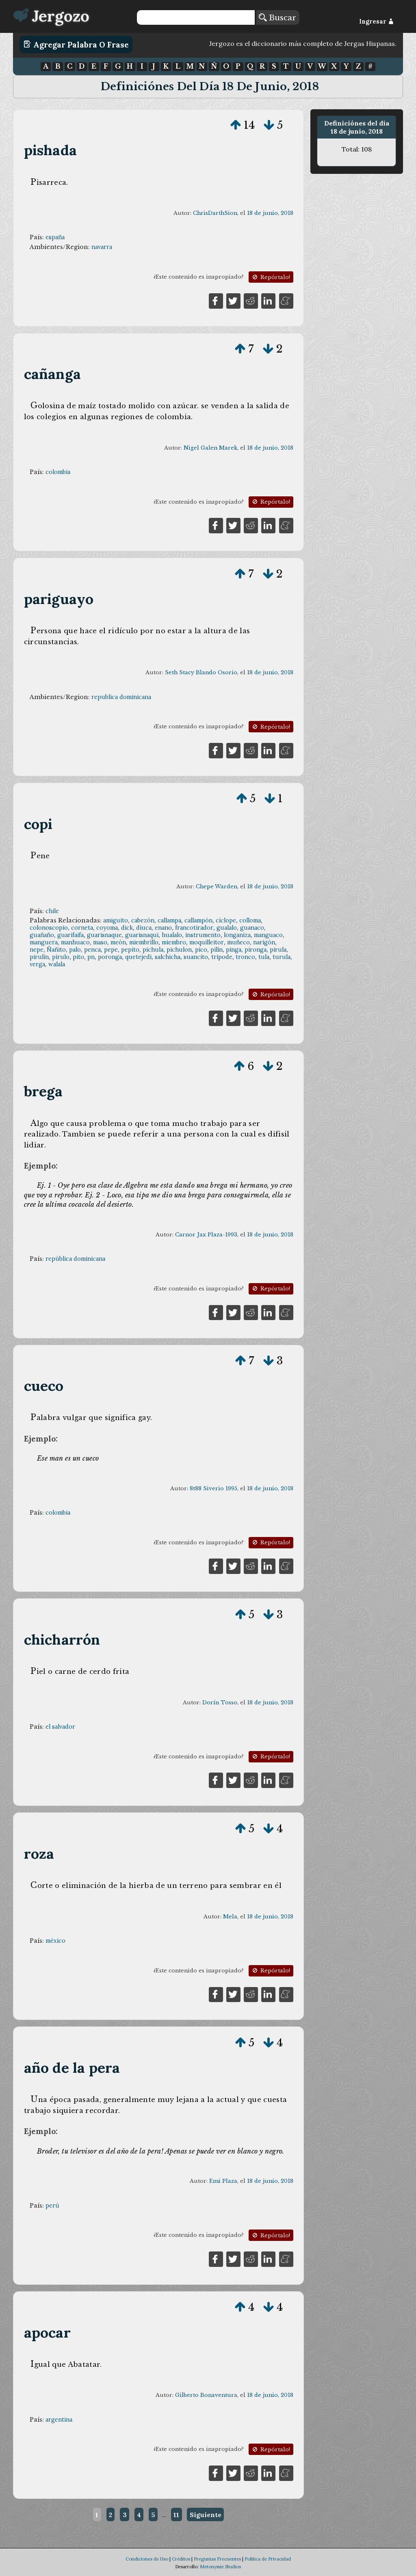  Describe the element at coordinates (194, 927) in the screenshot. I see `francotirador` at that location.